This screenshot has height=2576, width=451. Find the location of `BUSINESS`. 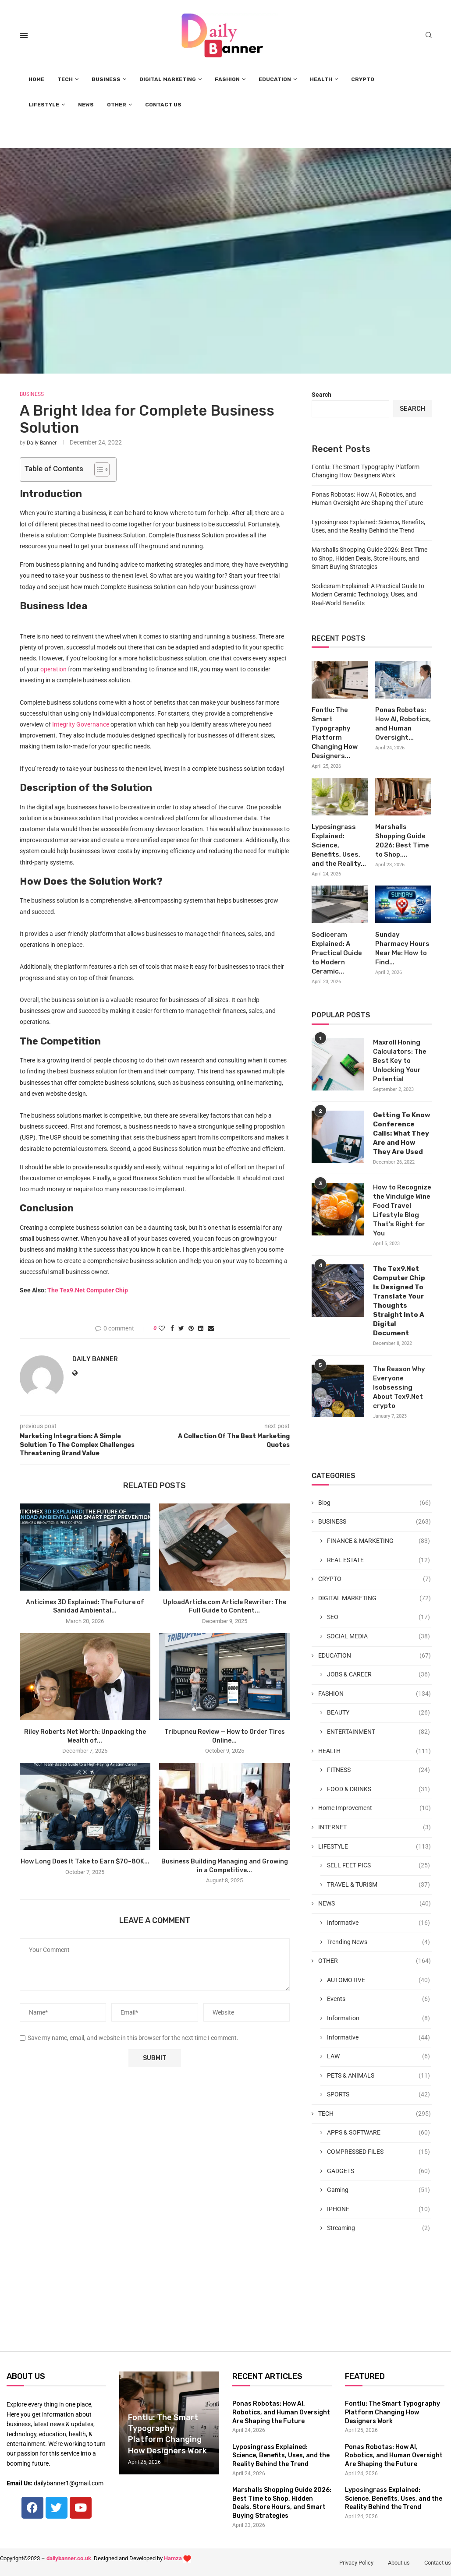

BUSINESS is located at coordinates (106, 79).